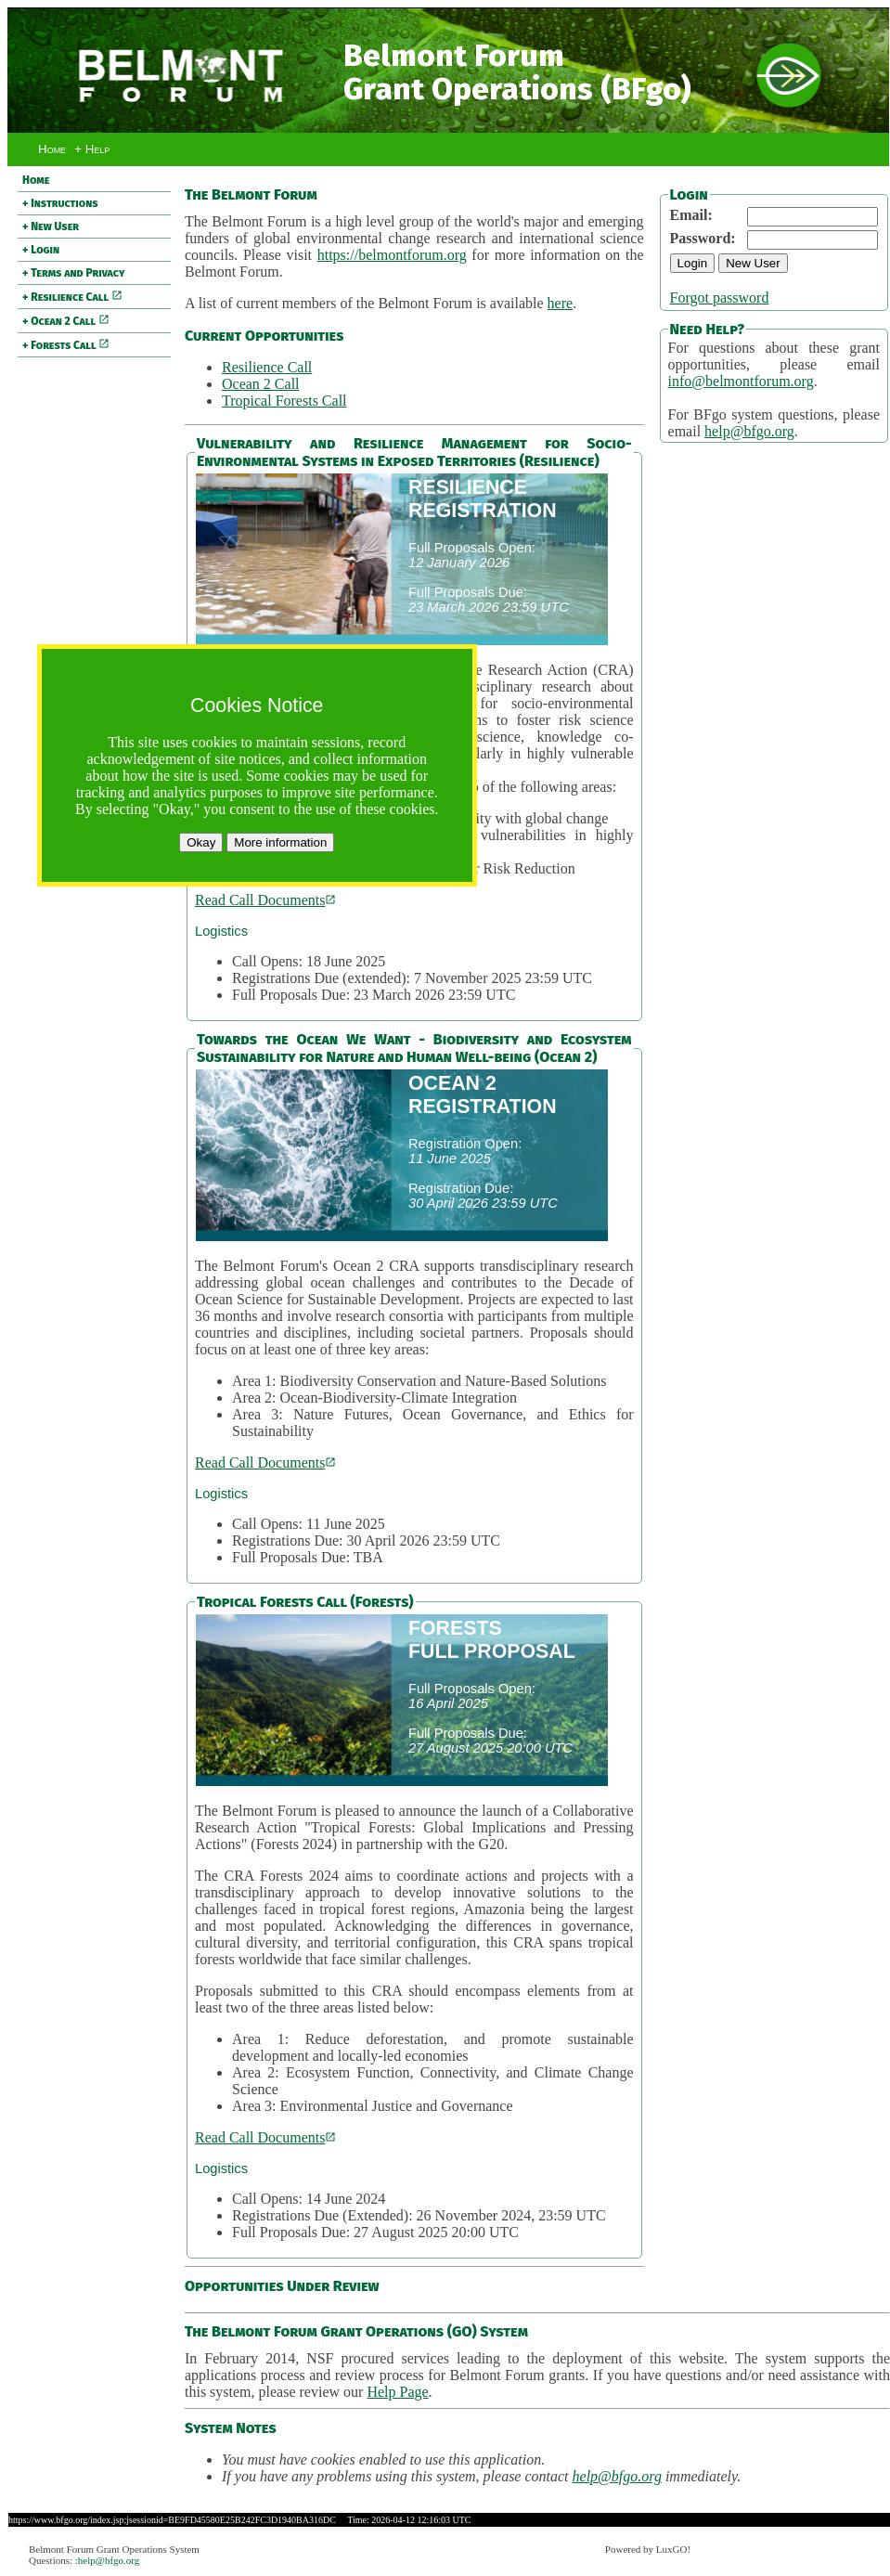 The height and width of the screenshot is (2576, 890). What do you see at coordinates (703, 238) in the screenshot?
I see `Password:` at bounding box center [703, 238].